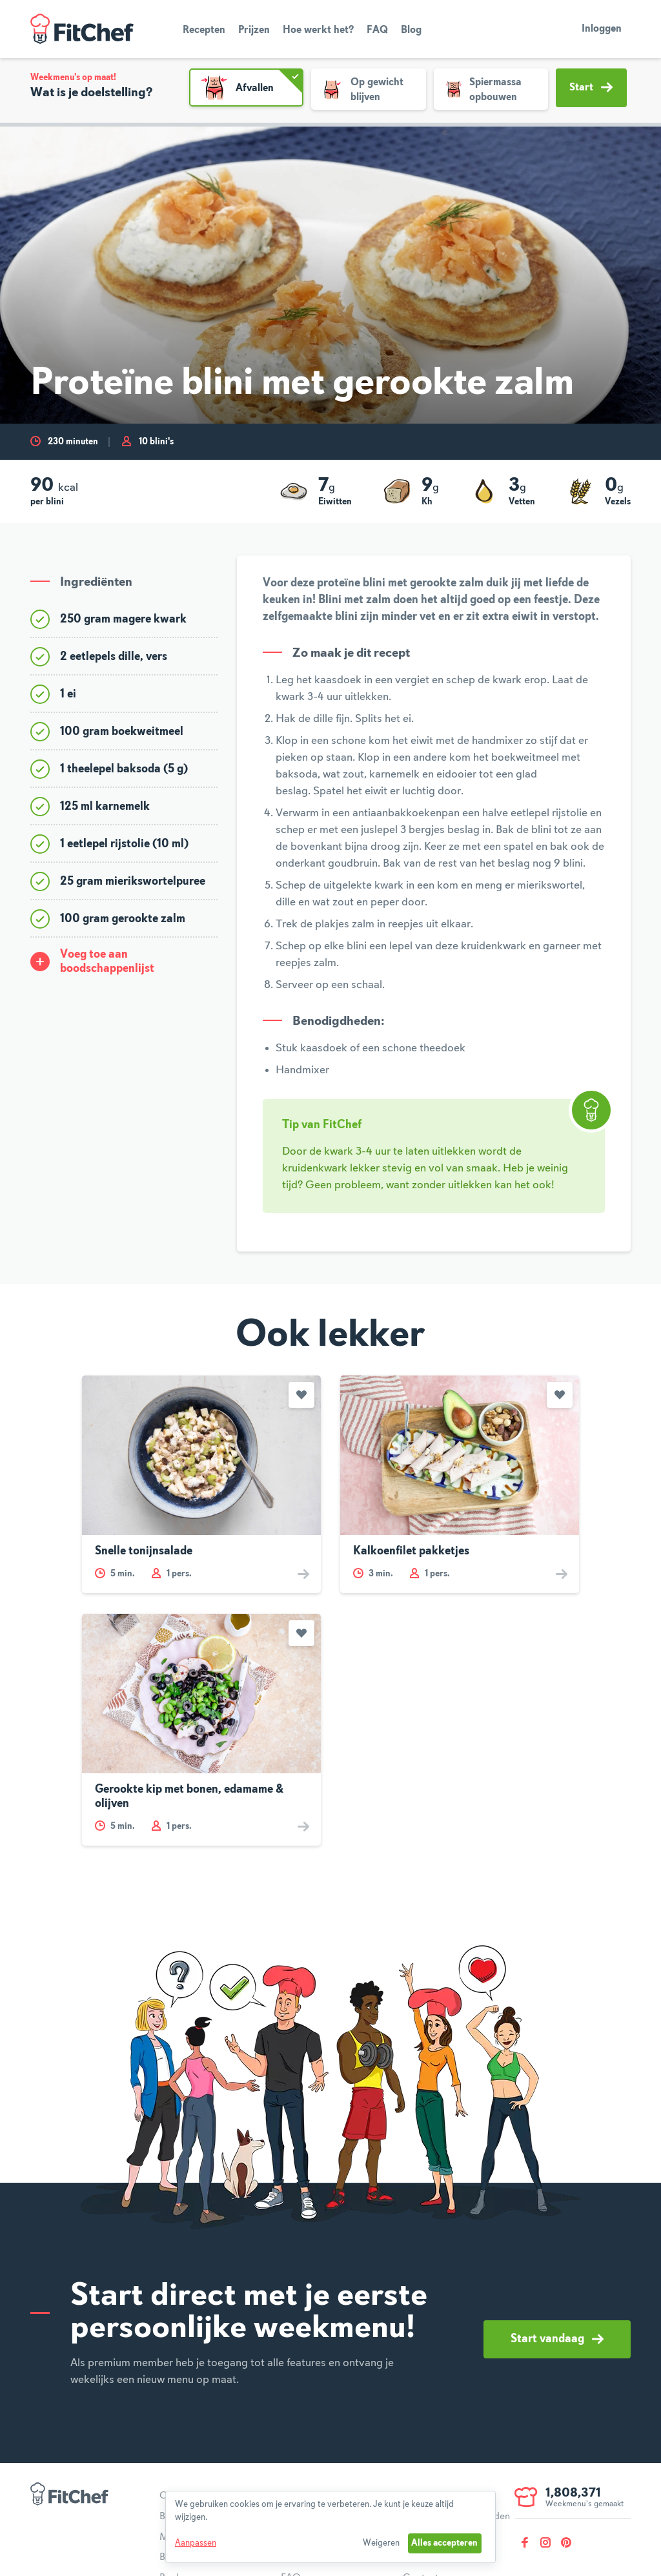 Image resolution: width=661 pixels, height=2576 pixels. Describe the element at coordinates (377, 30) in the screenshot. I see `FAQ` at that location.